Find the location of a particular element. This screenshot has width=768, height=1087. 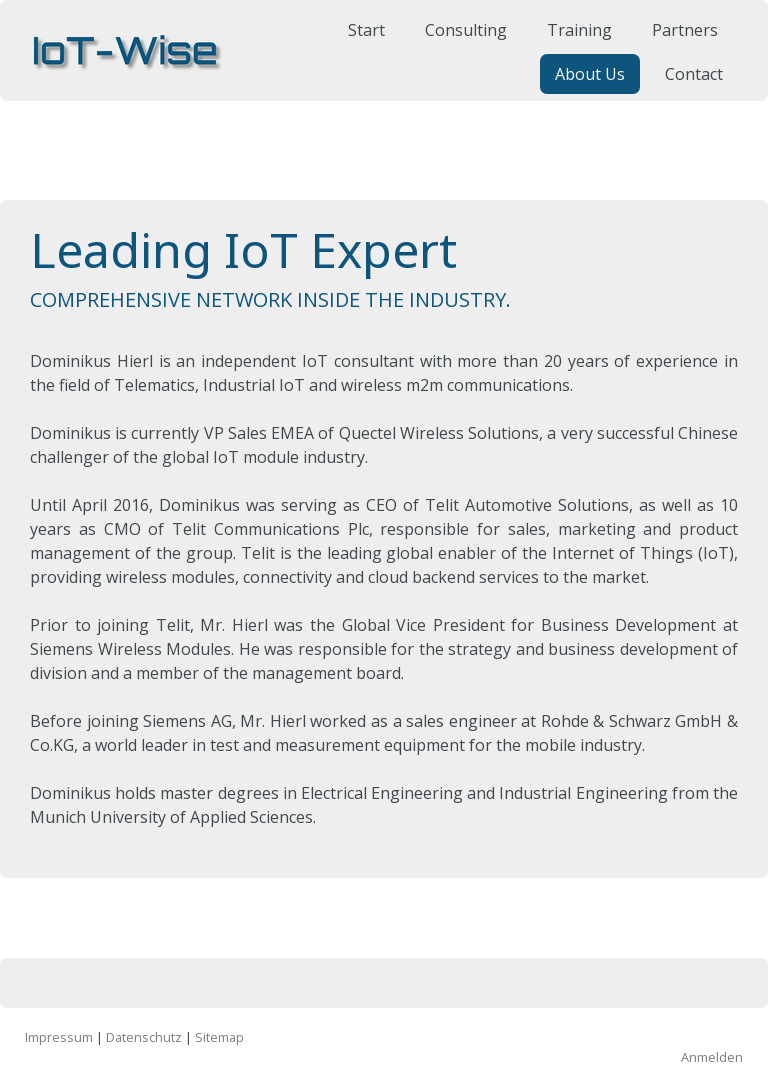

Consulting is located at coordinates (458, 42).